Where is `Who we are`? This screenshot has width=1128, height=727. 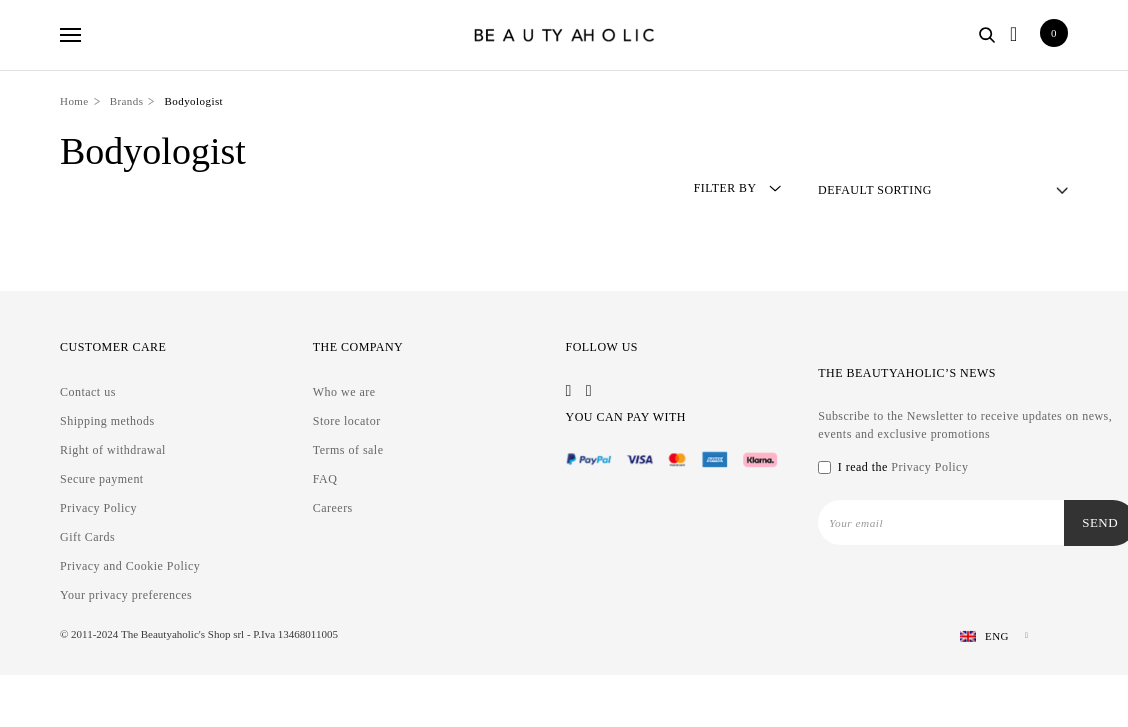 Who we are is located at coordinates (344, 392).